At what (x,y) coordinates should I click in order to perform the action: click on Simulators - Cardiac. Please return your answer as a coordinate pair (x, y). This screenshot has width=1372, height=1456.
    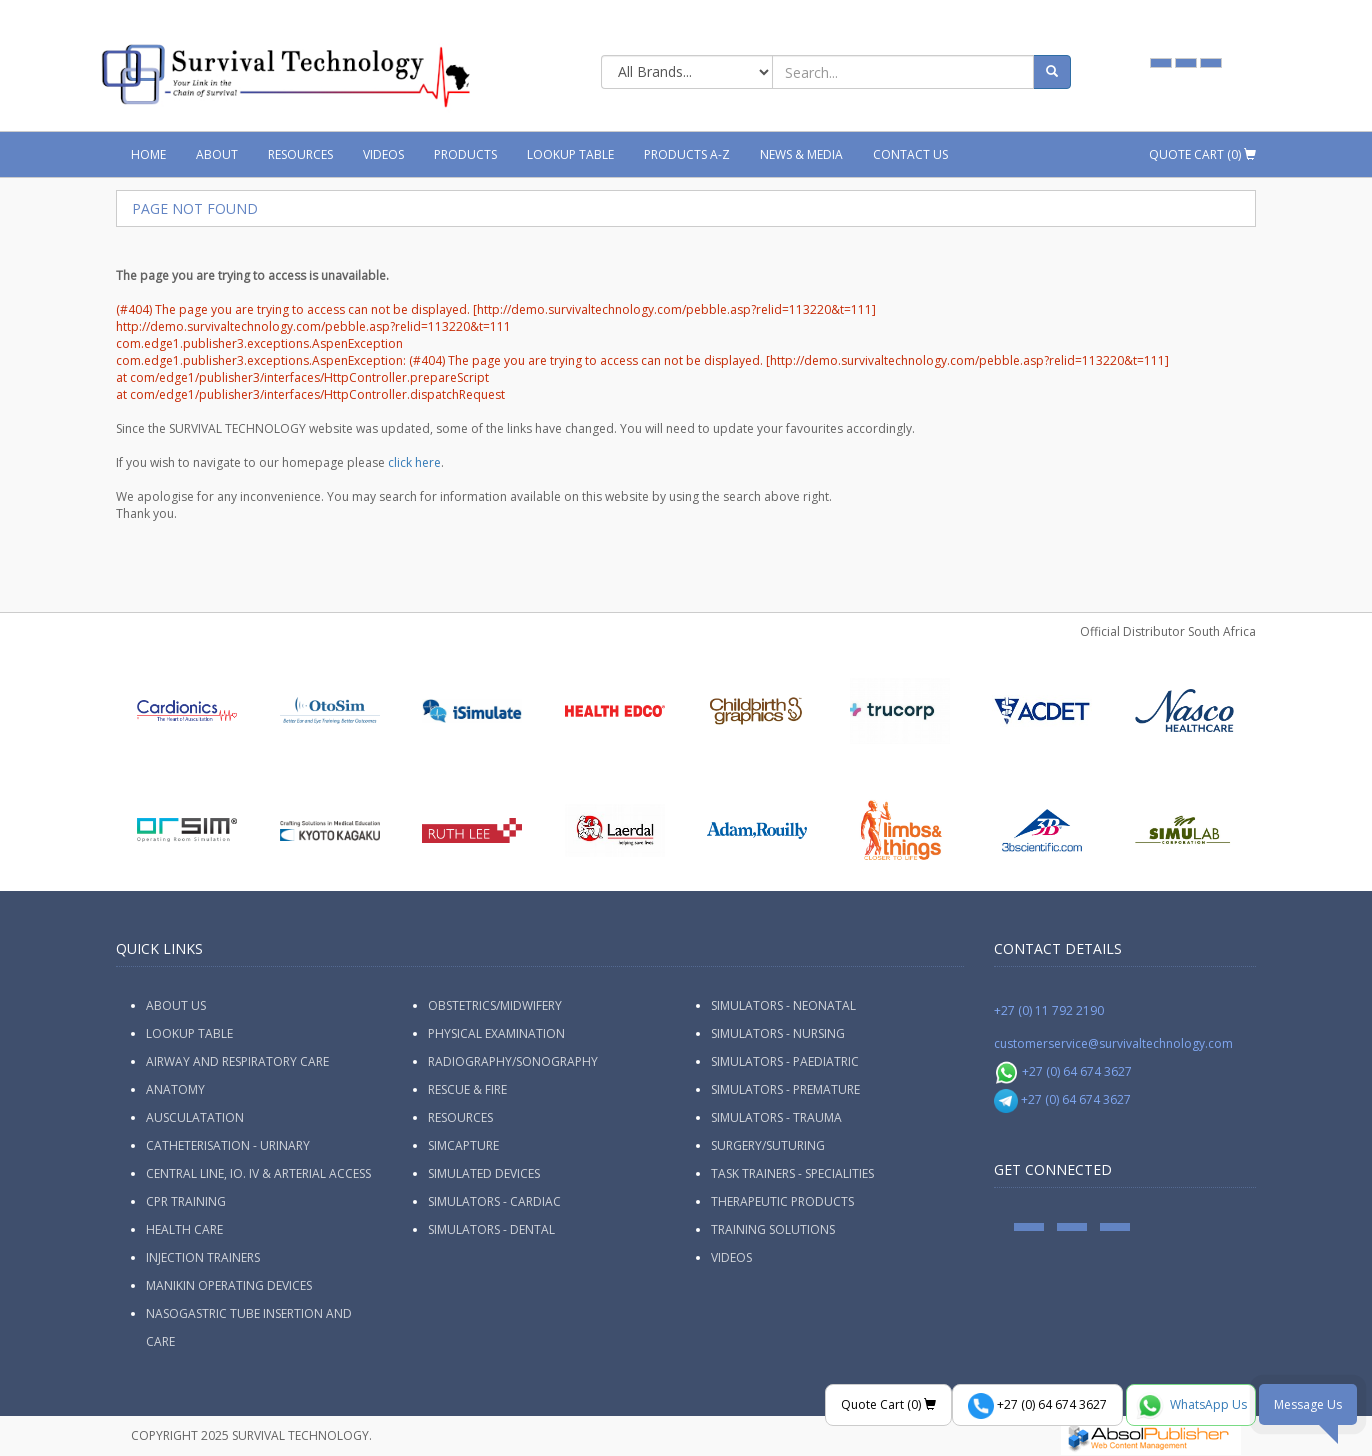
    Looking at the image, I should click on (494, 1201).